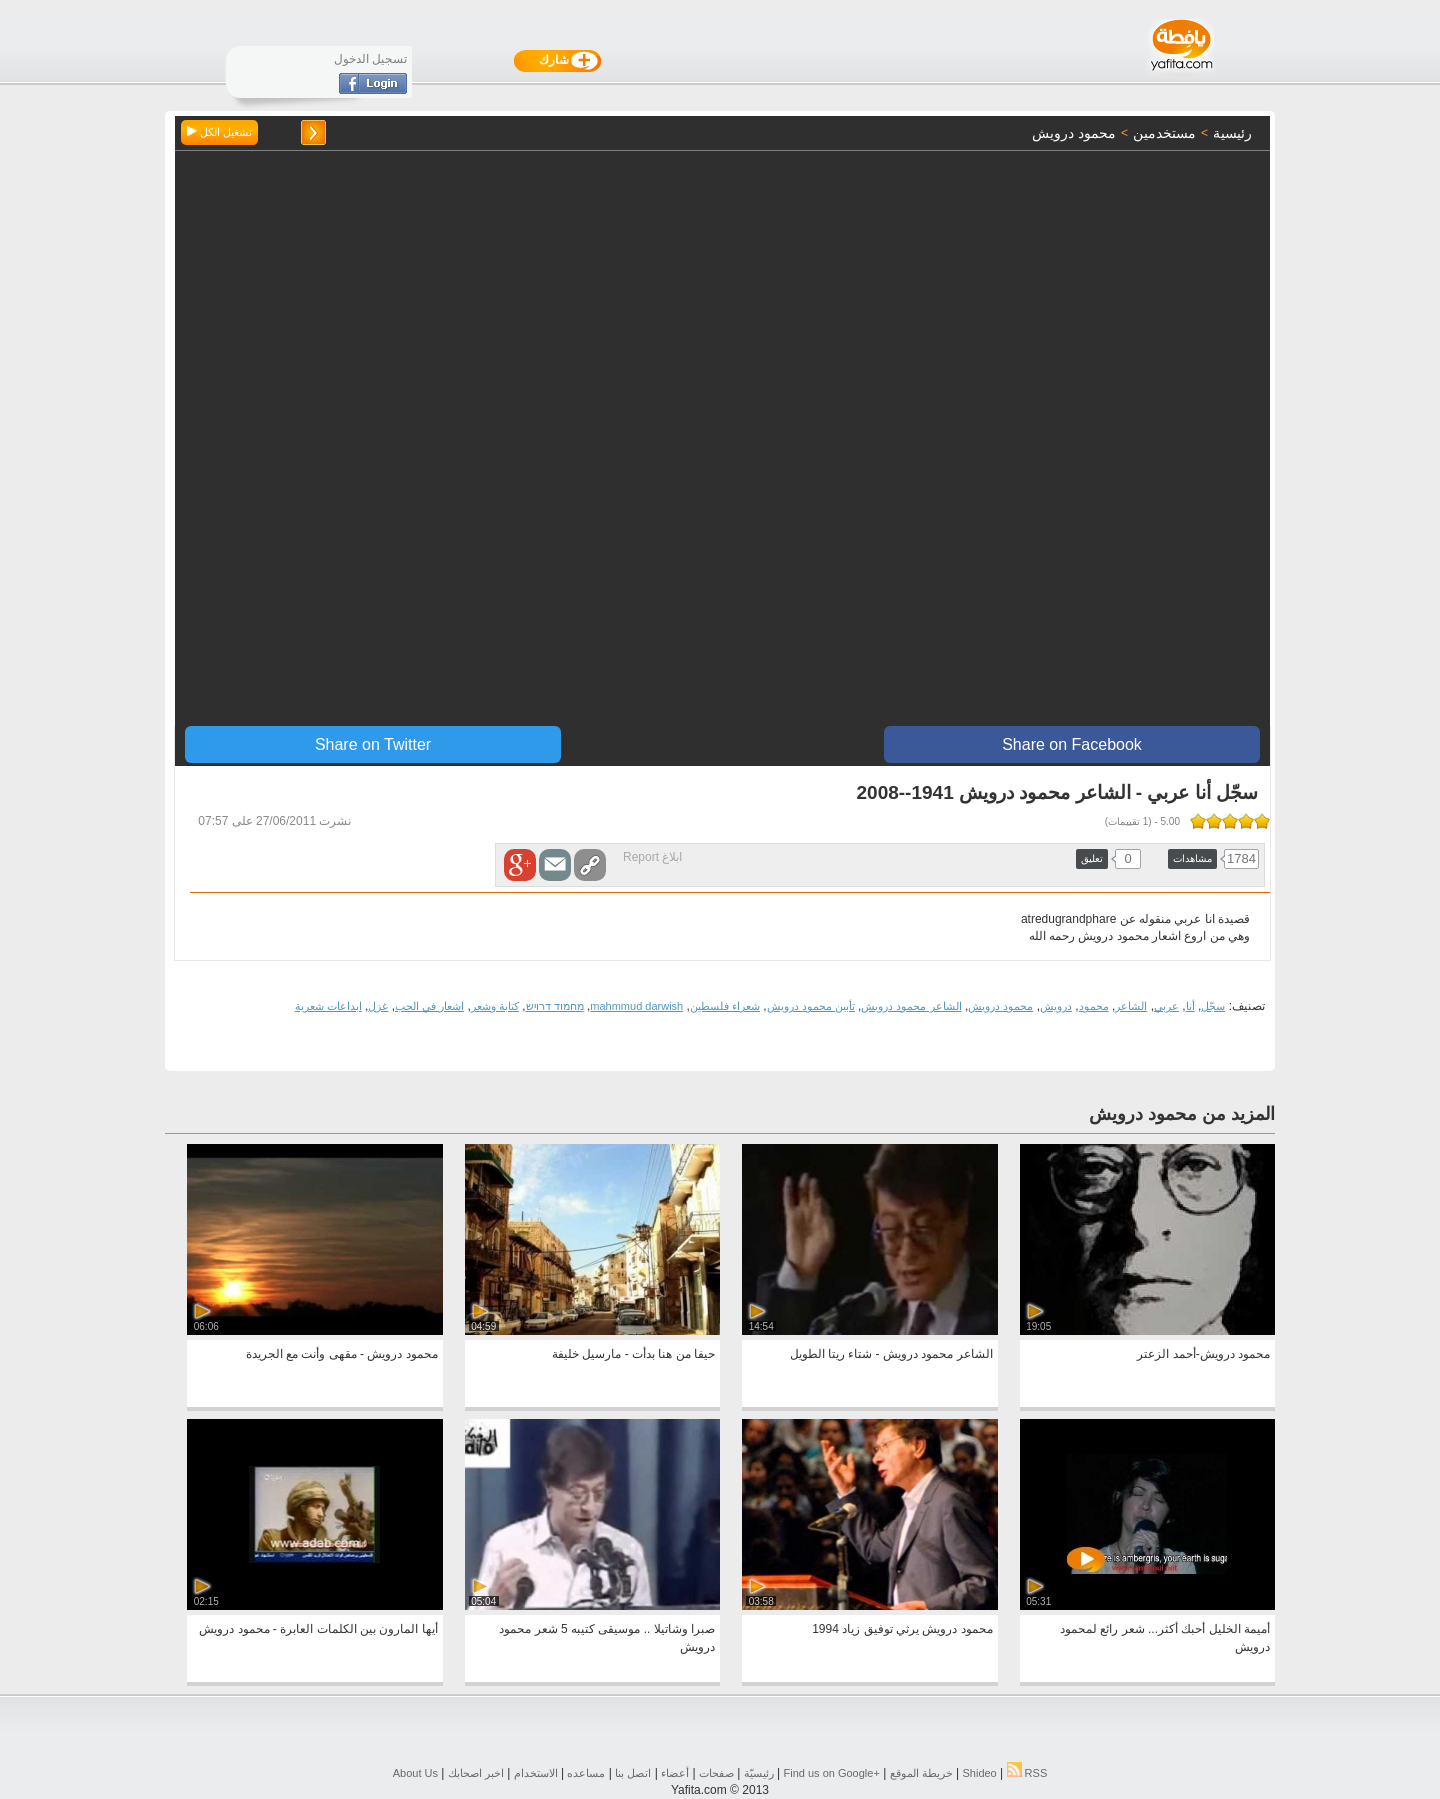  I want to click on Shideo, so click(979, 1773).